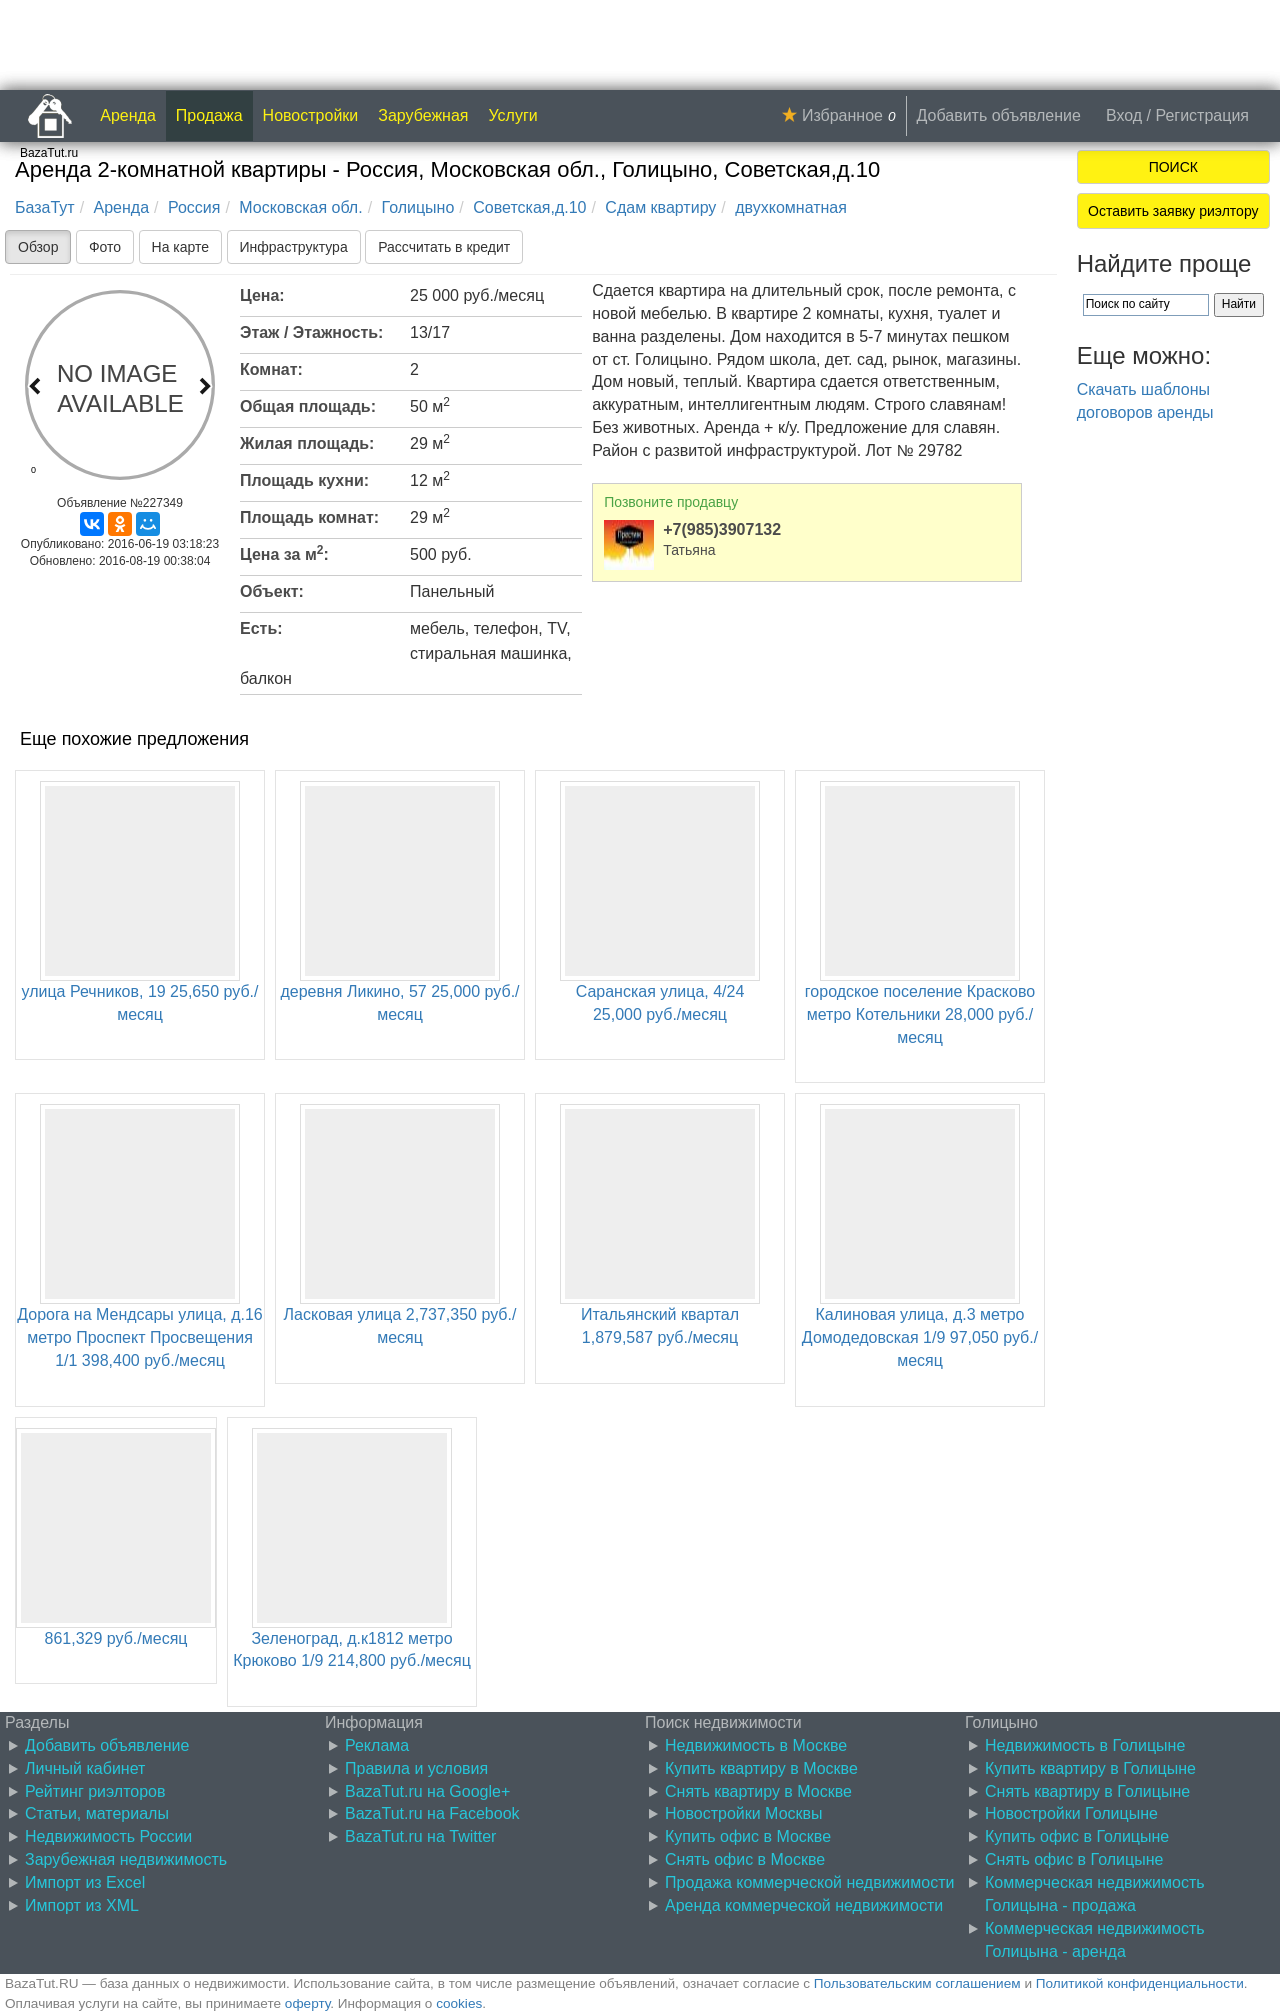 Image resolution: width=1280 pixels, height=2013 pixels. I want to click on Зарубежная, so click(423, 115).